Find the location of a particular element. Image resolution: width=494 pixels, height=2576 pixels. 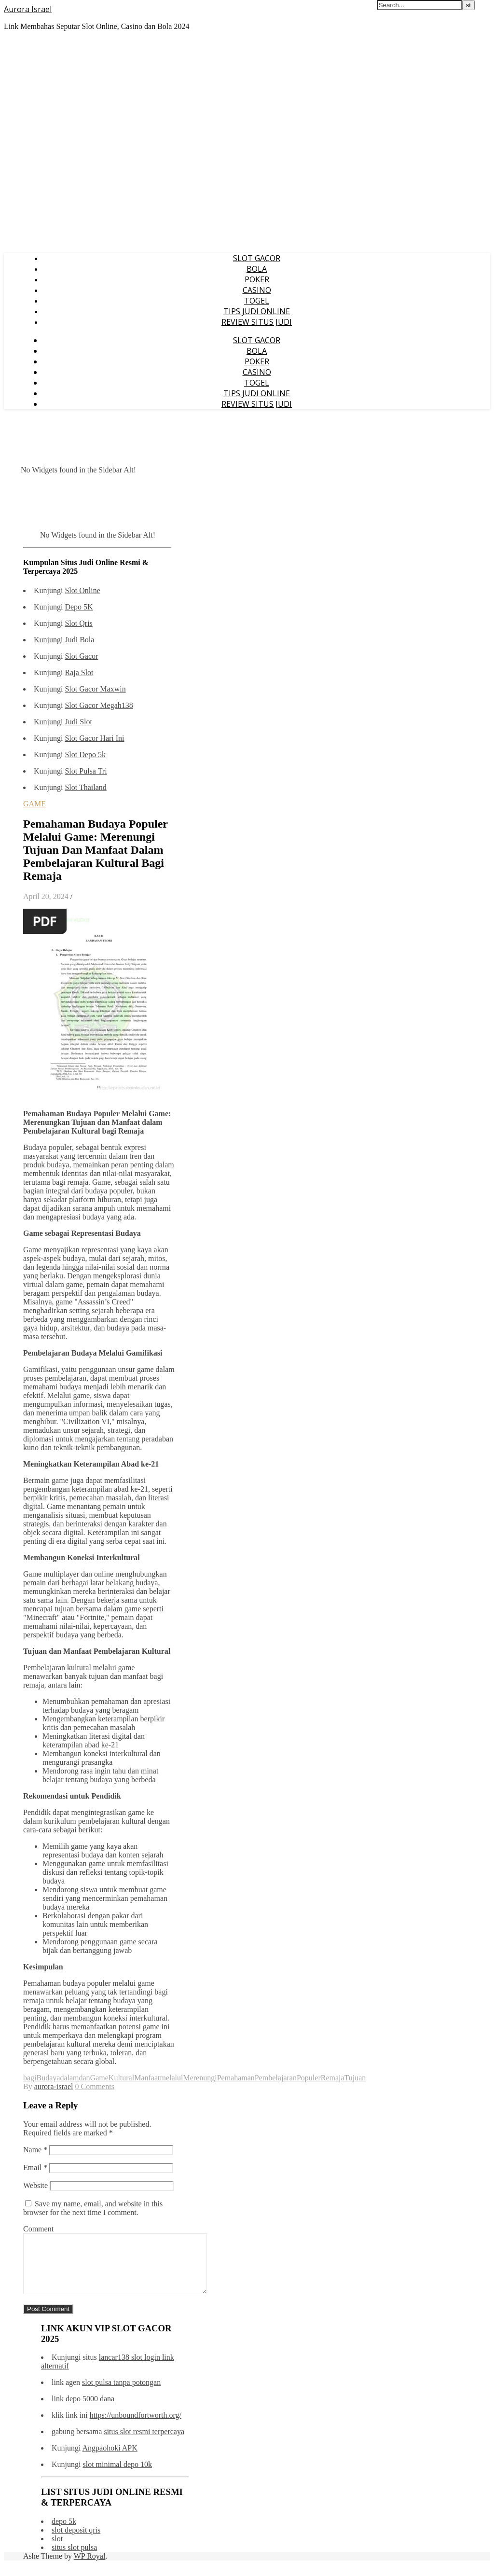

Pemahaman is located at coordinates (236, 2078).